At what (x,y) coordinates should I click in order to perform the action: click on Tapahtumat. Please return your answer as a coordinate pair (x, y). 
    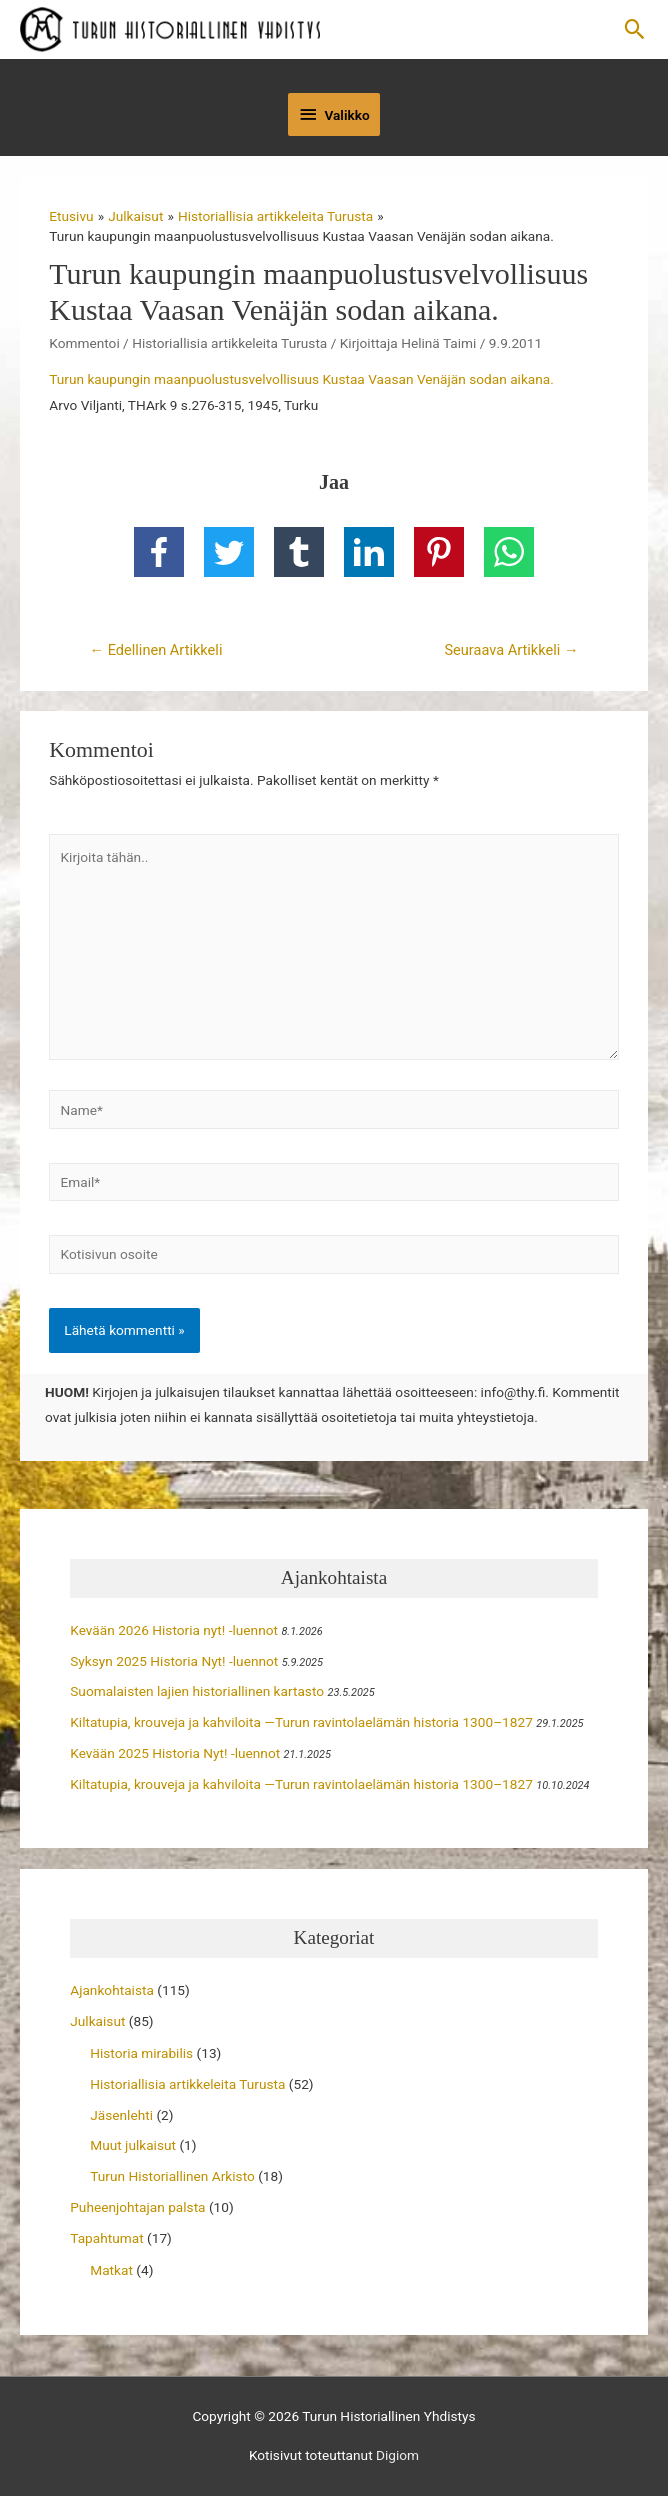
    Looking at the image, I should click on (106, 2238).